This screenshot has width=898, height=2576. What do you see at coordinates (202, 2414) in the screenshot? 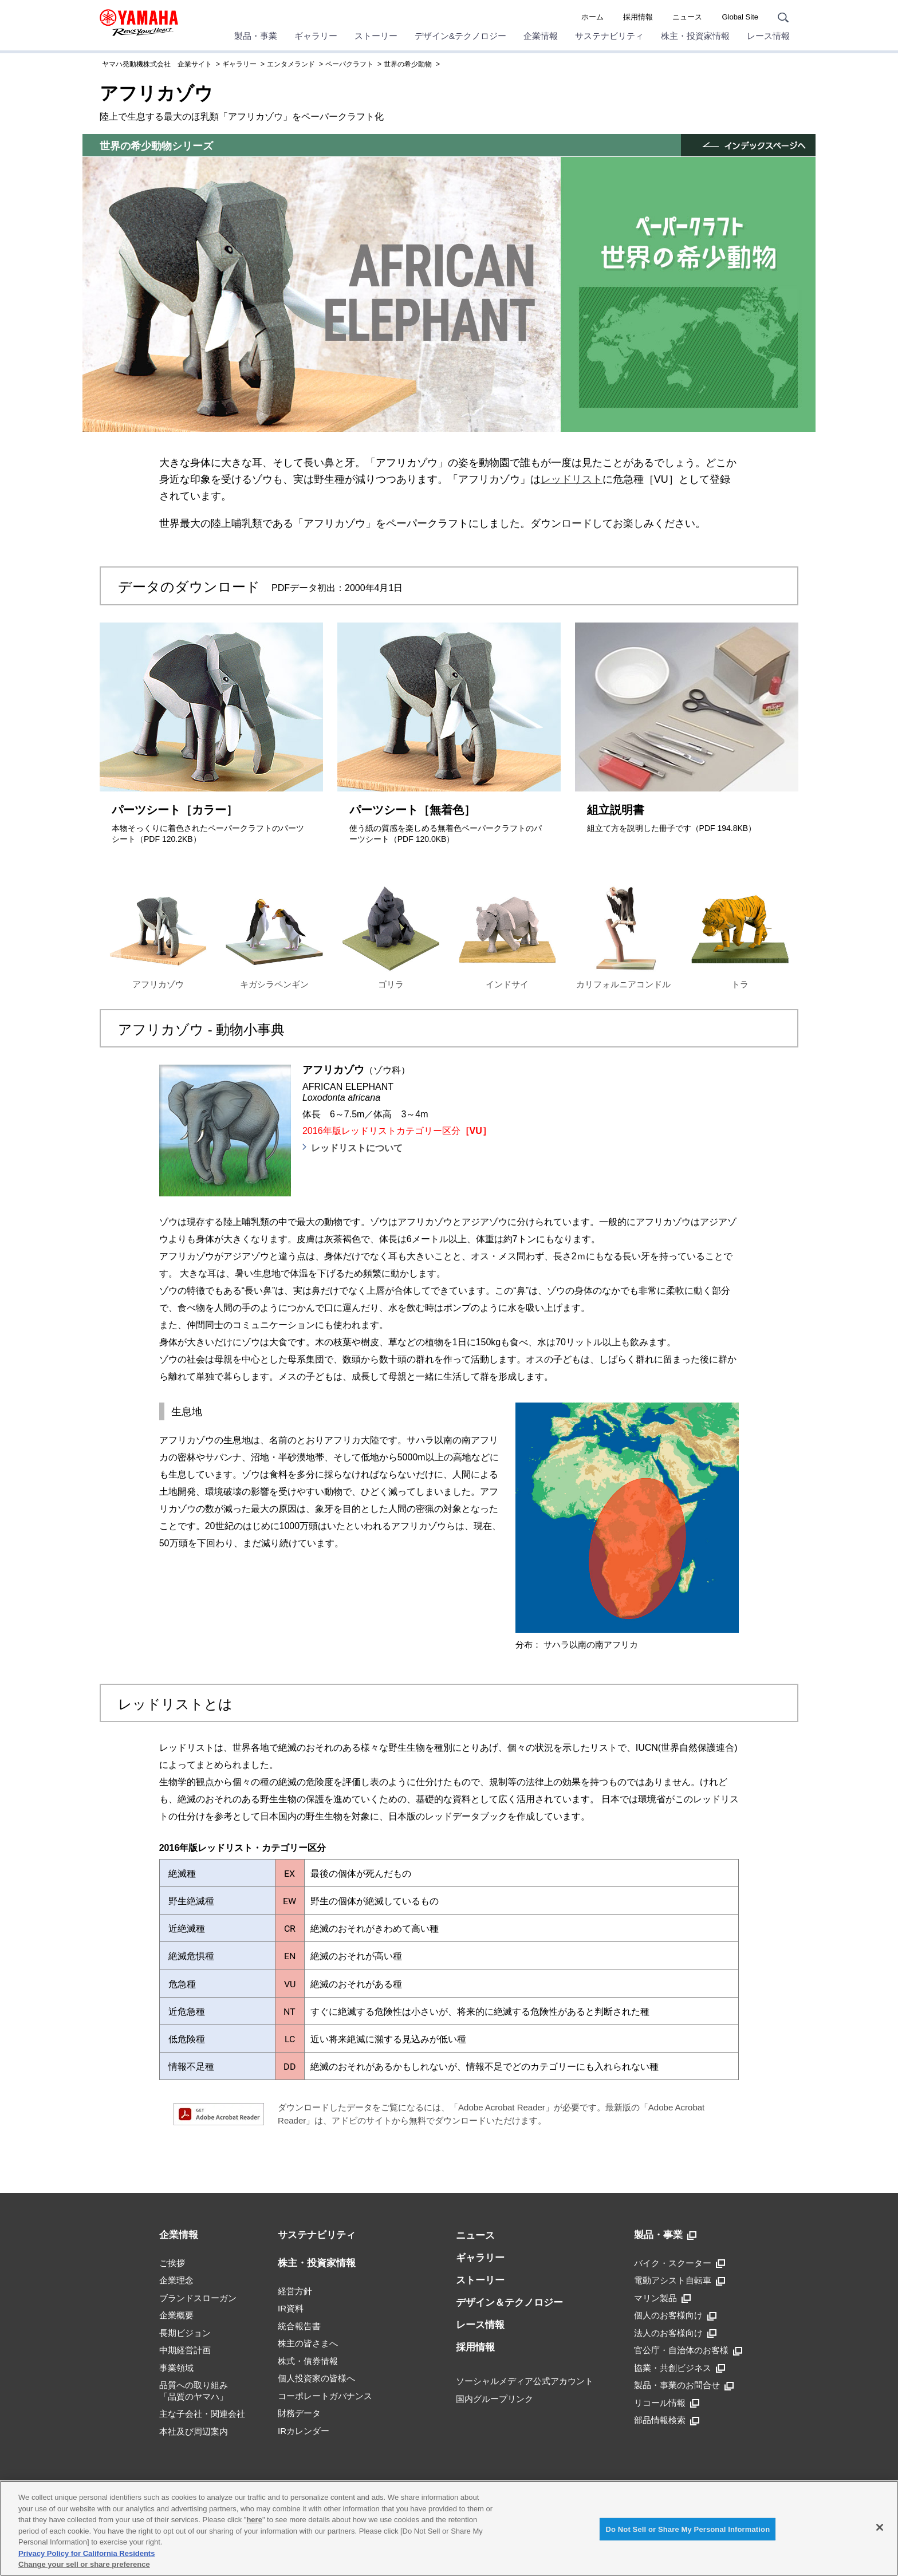
I see `主な子会社・関連会社` at bounding box center [202, 2414].